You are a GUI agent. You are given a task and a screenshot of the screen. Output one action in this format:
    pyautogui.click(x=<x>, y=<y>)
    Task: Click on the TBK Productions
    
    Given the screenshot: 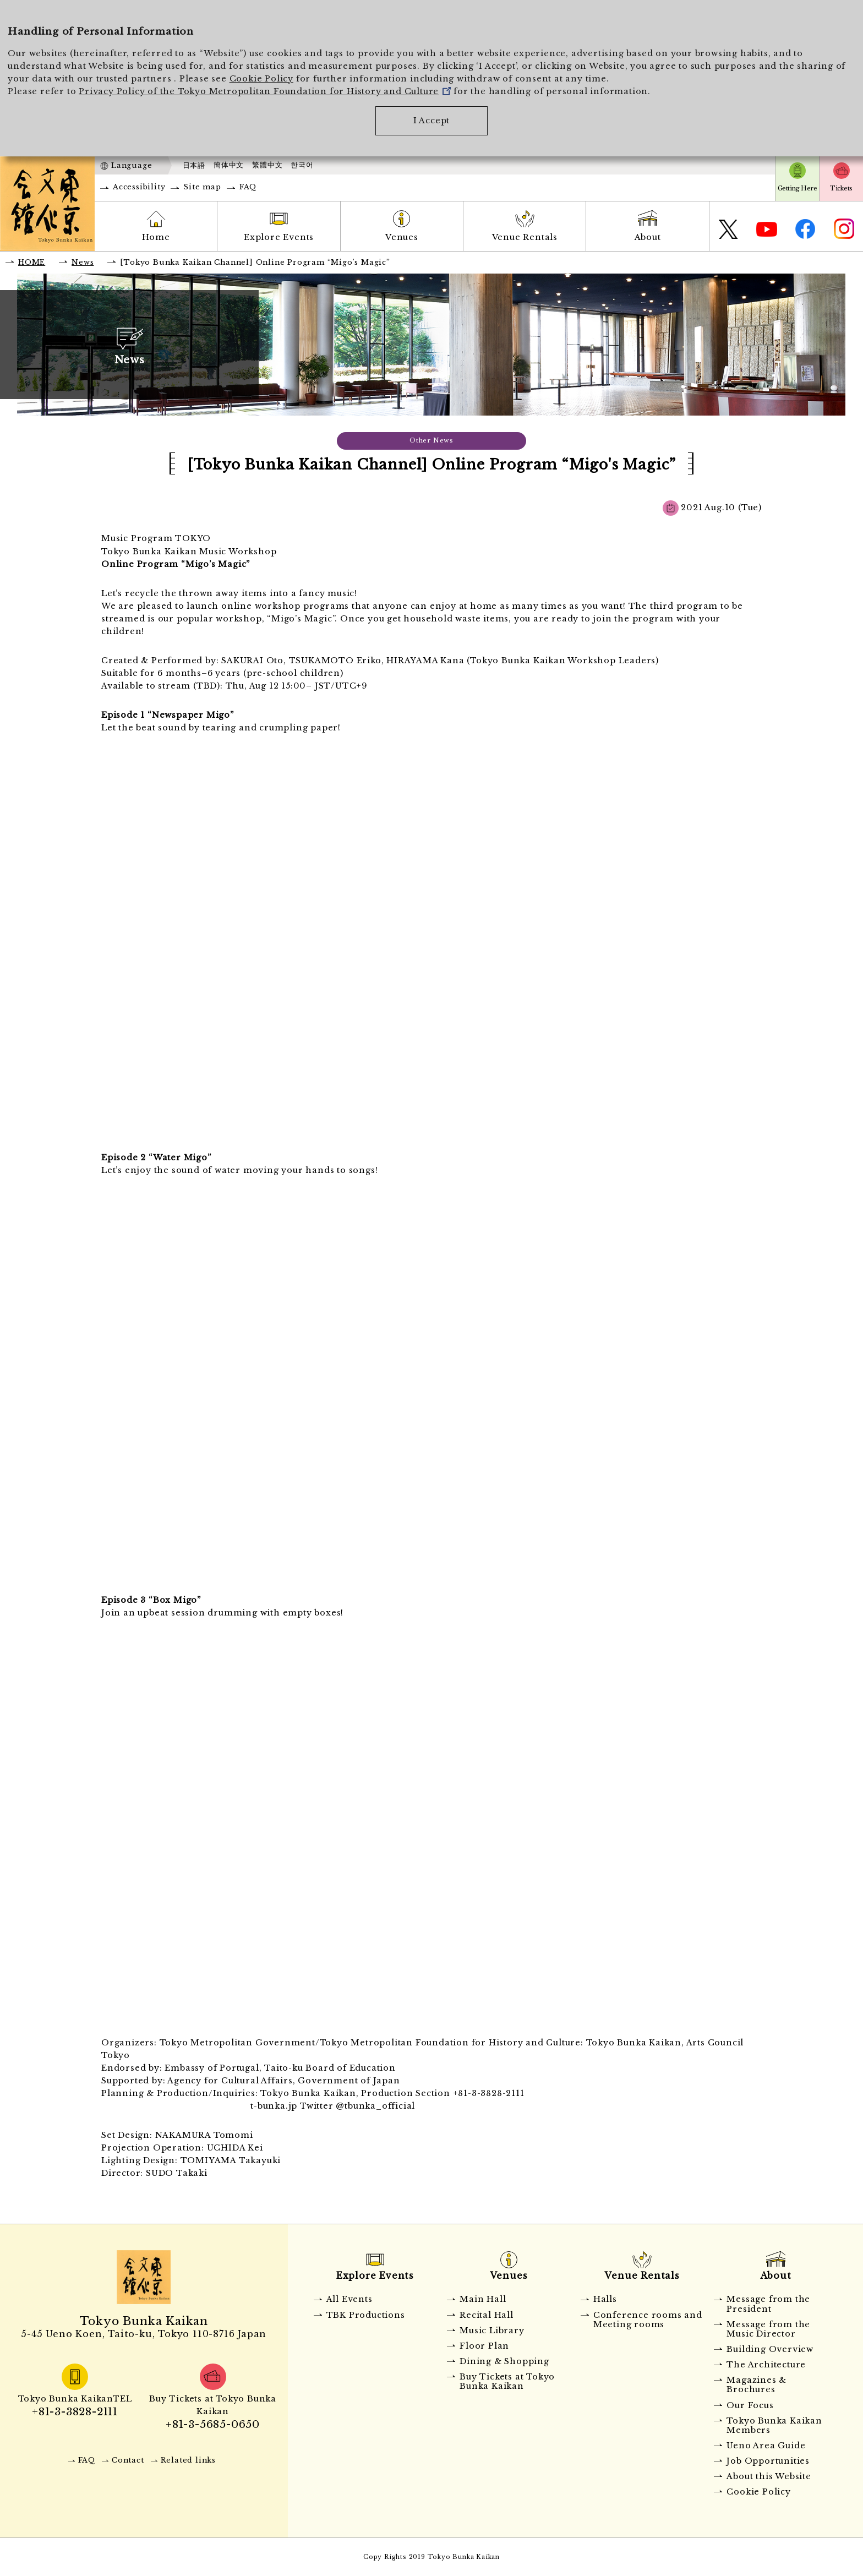 What is the action you would take?
    pyautogui.click(x=365, y=2315)
    